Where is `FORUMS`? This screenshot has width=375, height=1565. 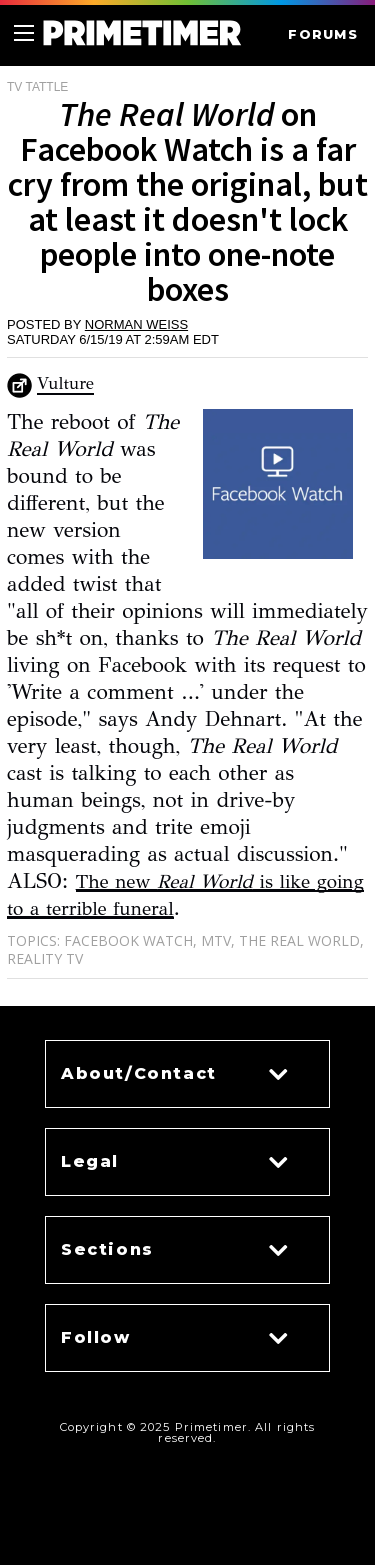 FORUMS is located at coordinates (323, 34).